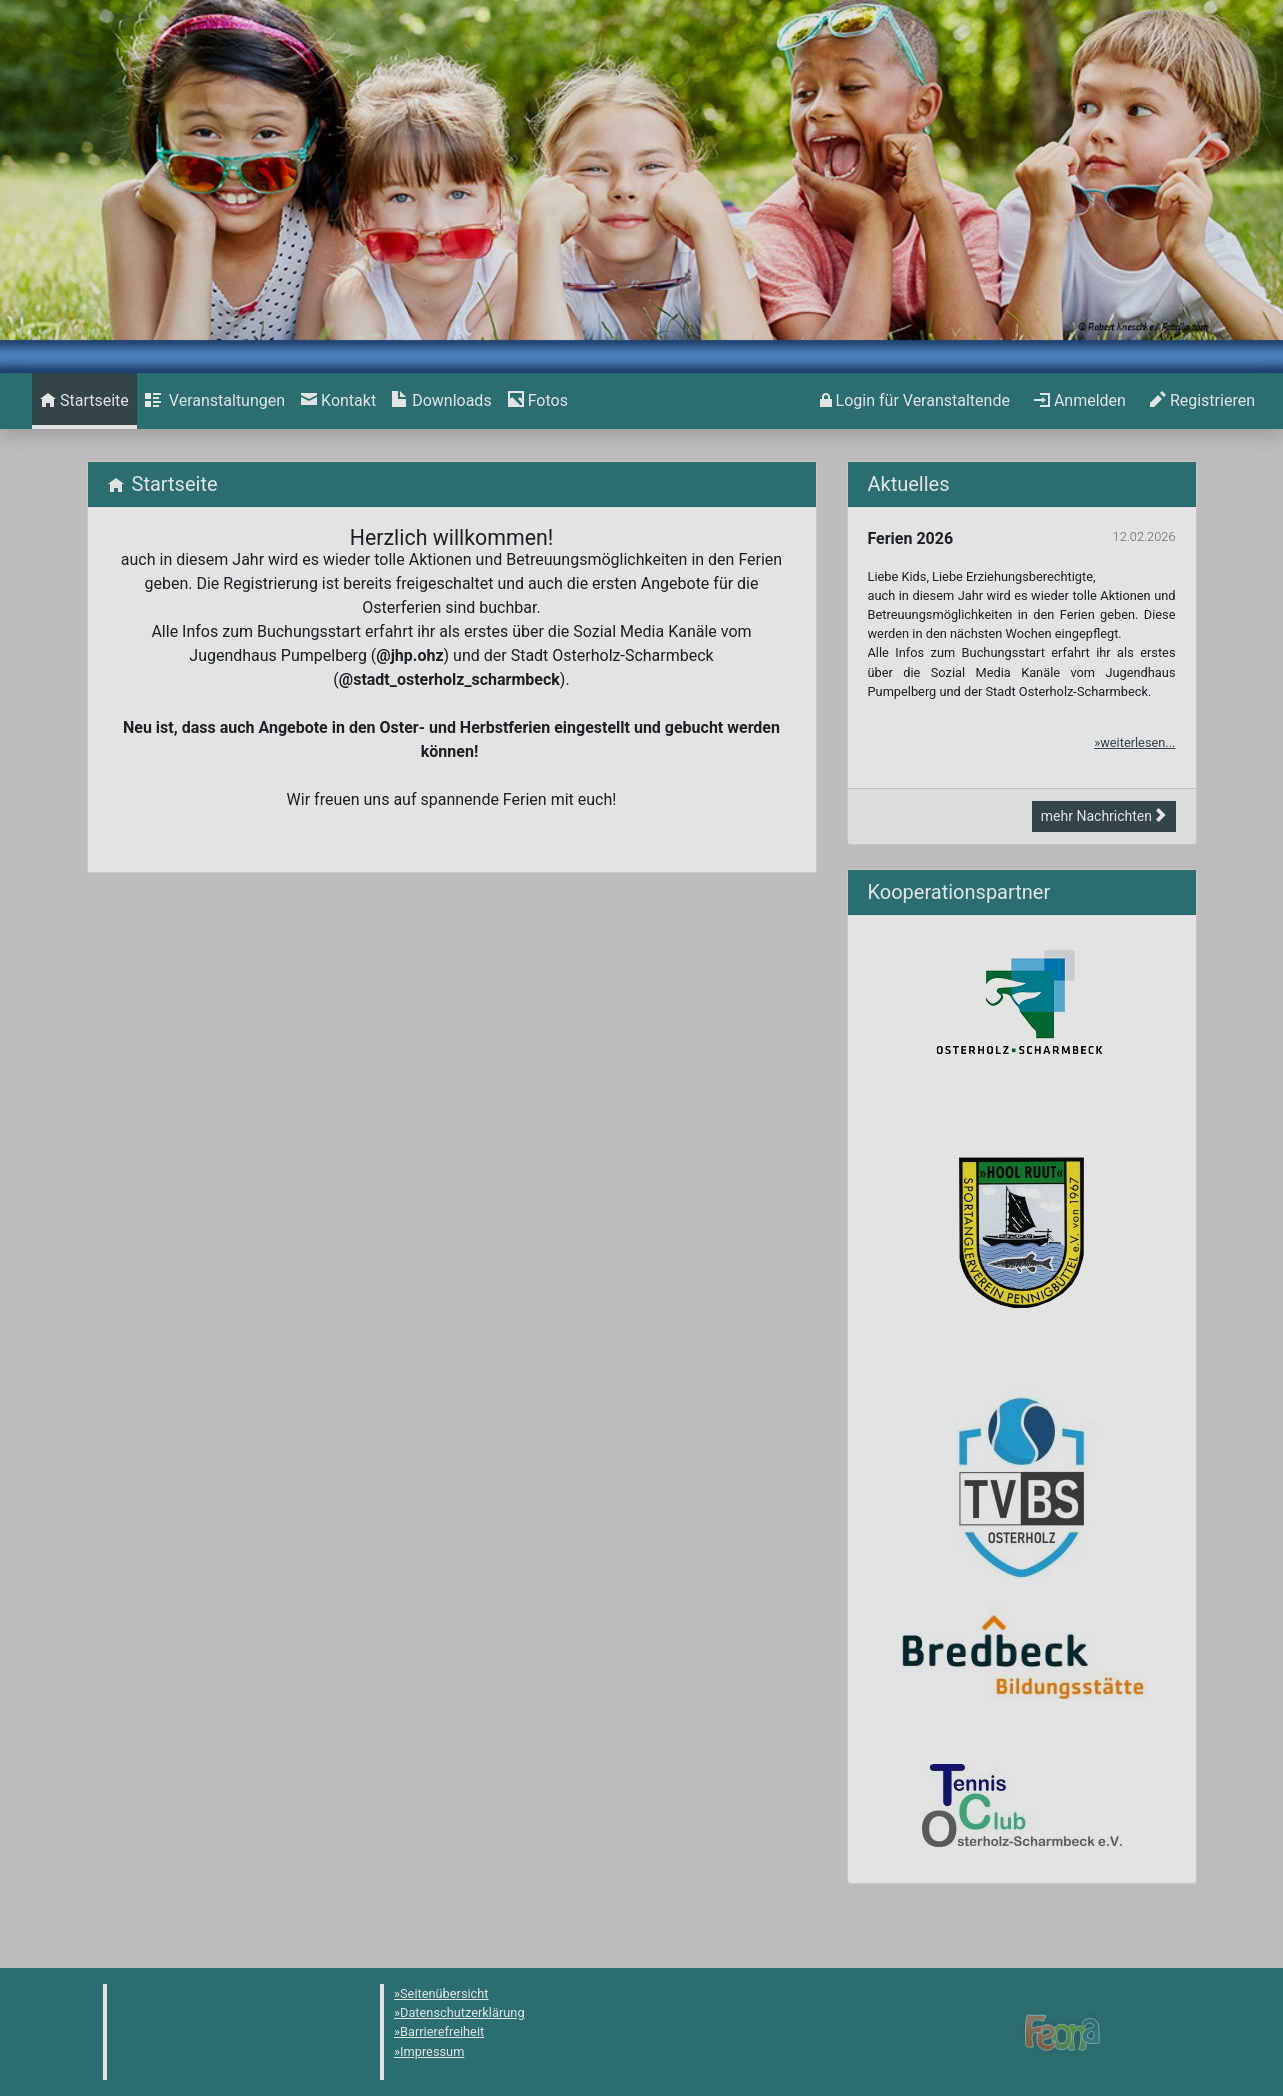 Image resolution: width=1283 pixels, height=2096 pixels. Describe the element at coordinates (1137, 742) in the screenshot. I see `weiterlesen...` at that location.